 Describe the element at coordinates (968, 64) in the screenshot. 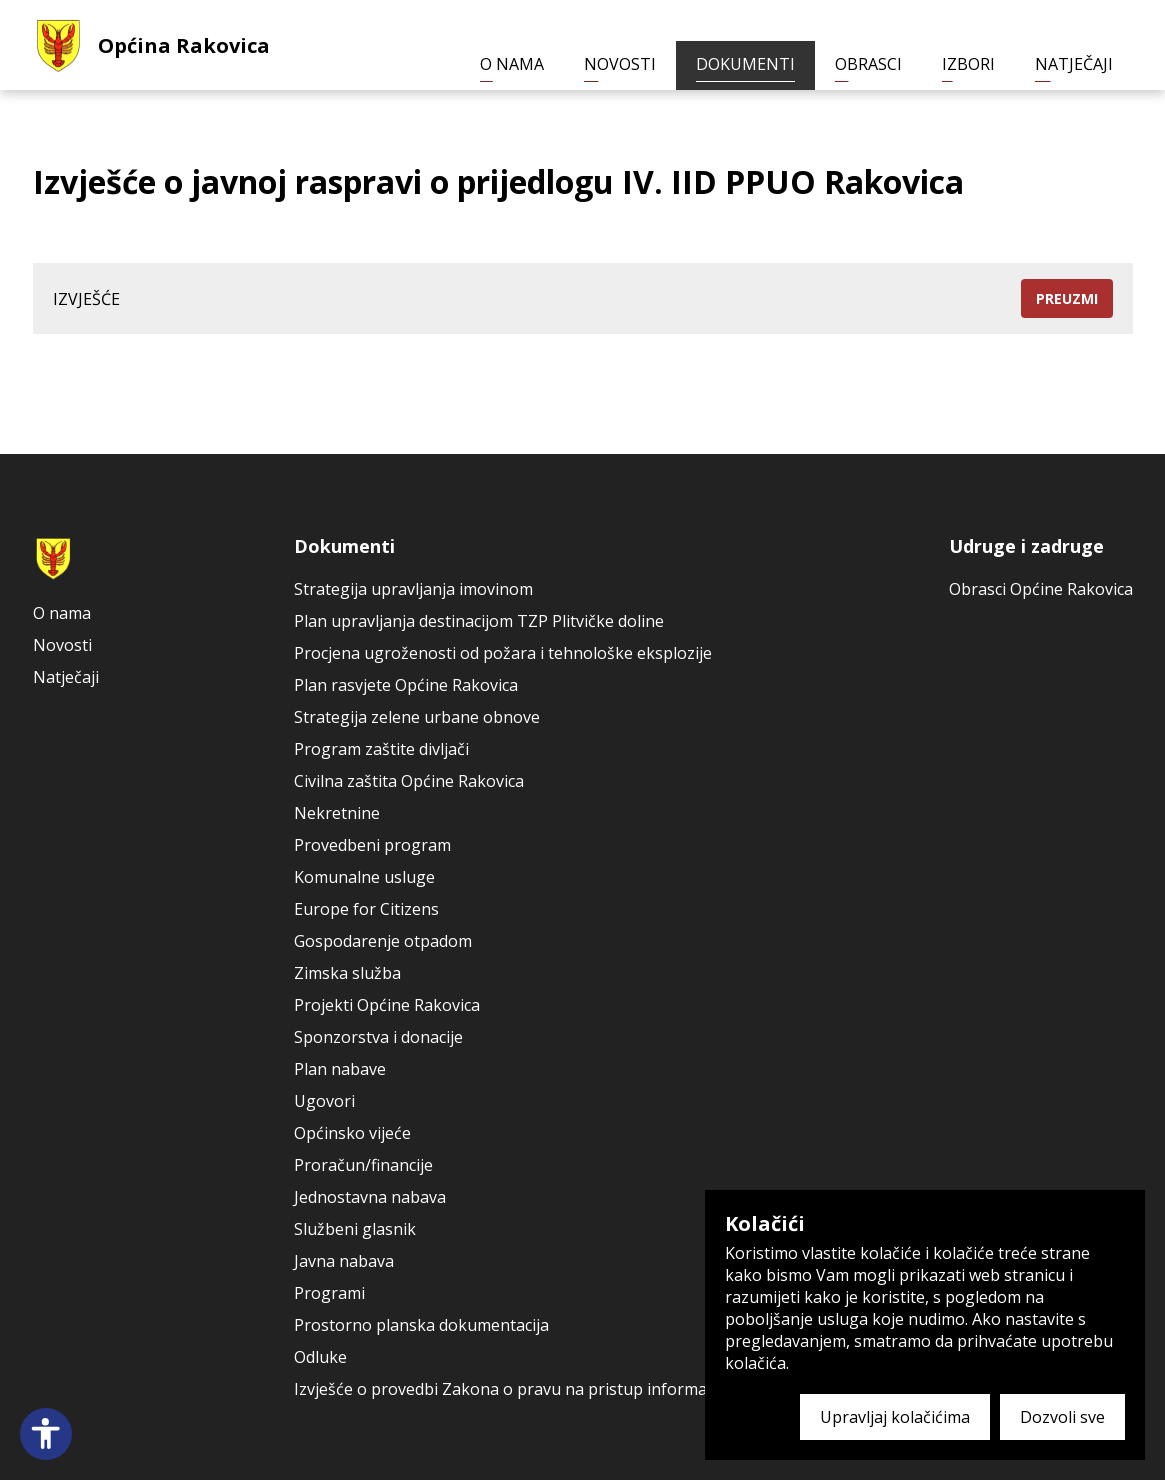

I see `Izbori` at that location.